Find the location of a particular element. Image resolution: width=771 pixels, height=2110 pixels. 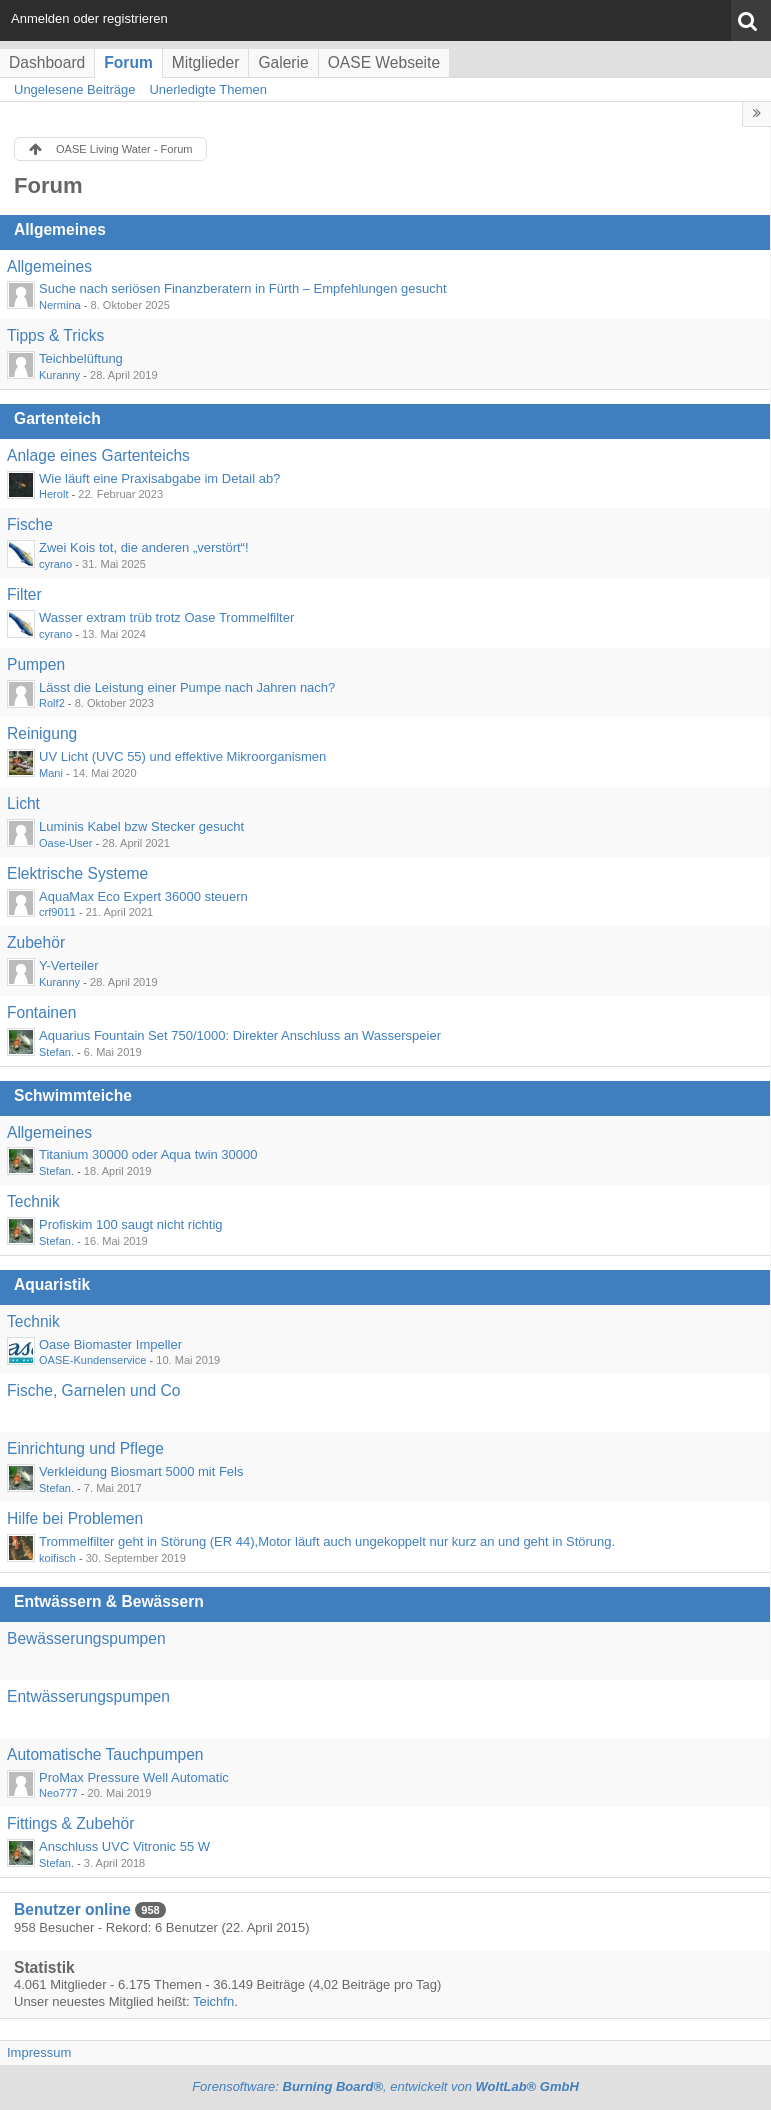

Y-Verteiler is located at coordinates (69, 965).